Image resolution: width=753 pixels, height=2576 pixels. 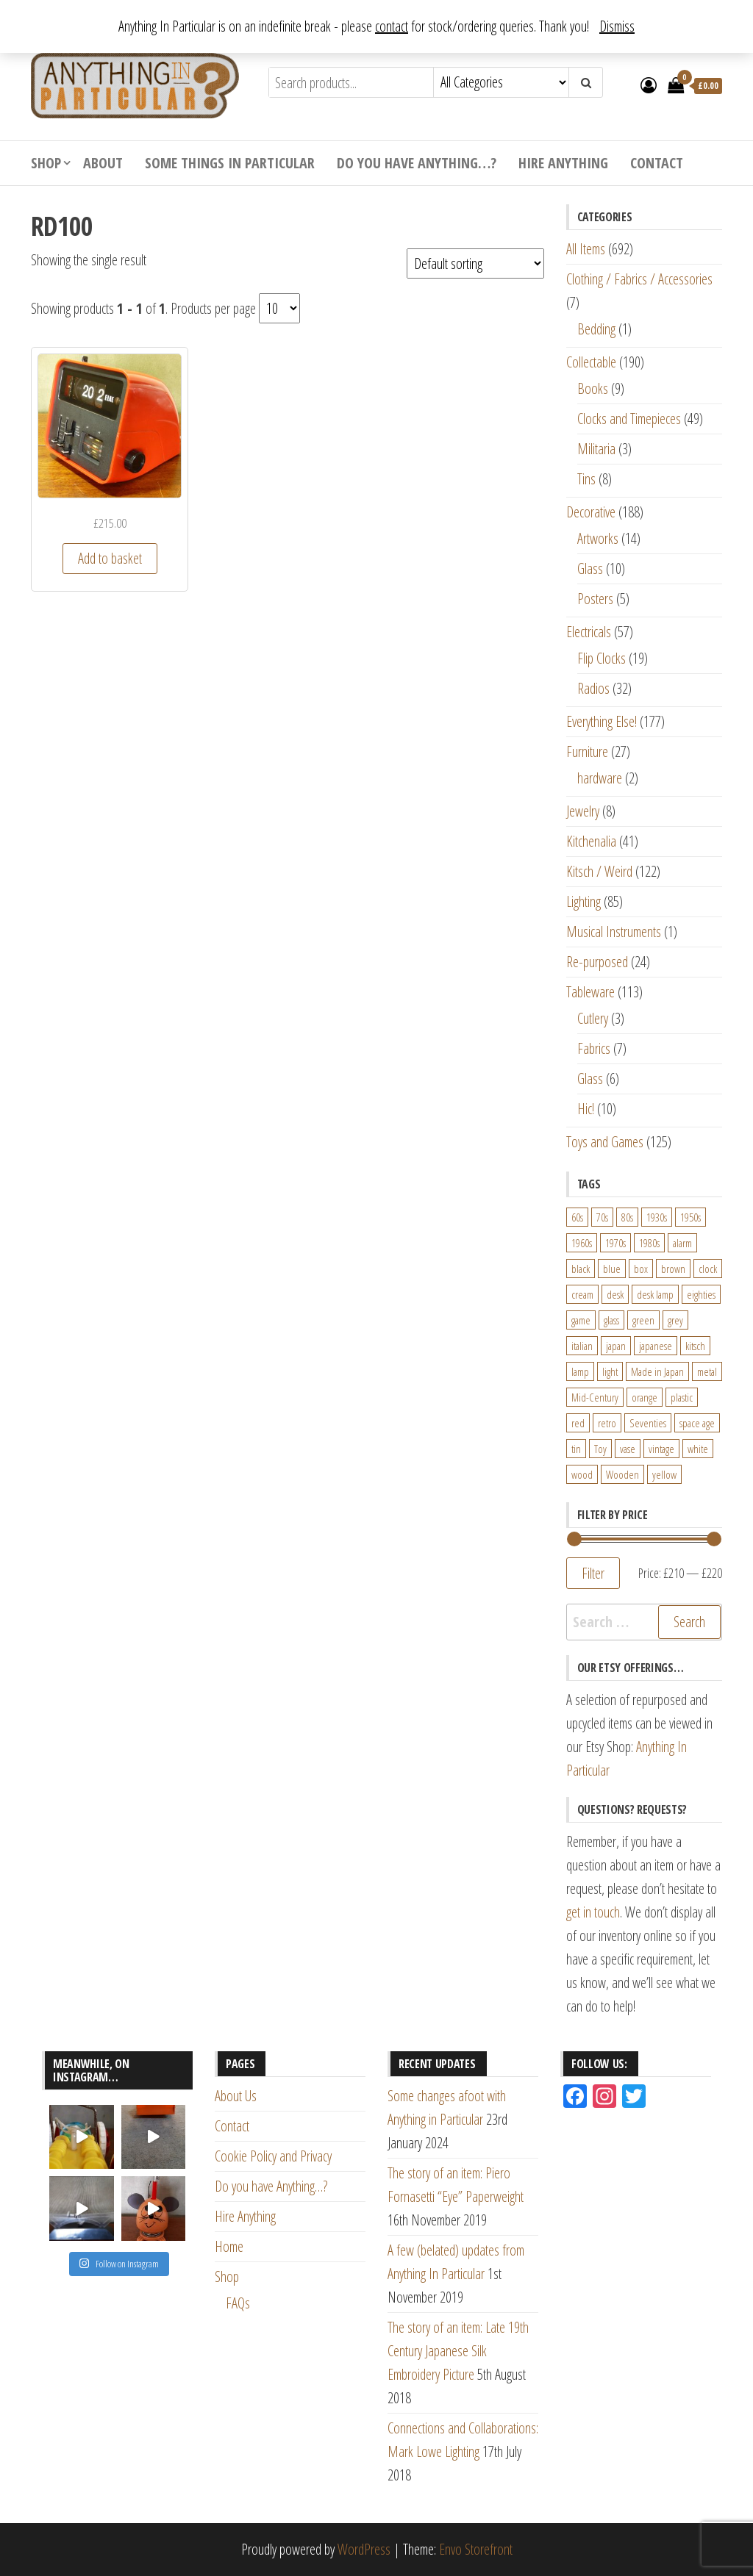 What do you see at coordinates (593, 1048) in the screenshot?
I see `Fabrics` at bounding box center [593, 1048].